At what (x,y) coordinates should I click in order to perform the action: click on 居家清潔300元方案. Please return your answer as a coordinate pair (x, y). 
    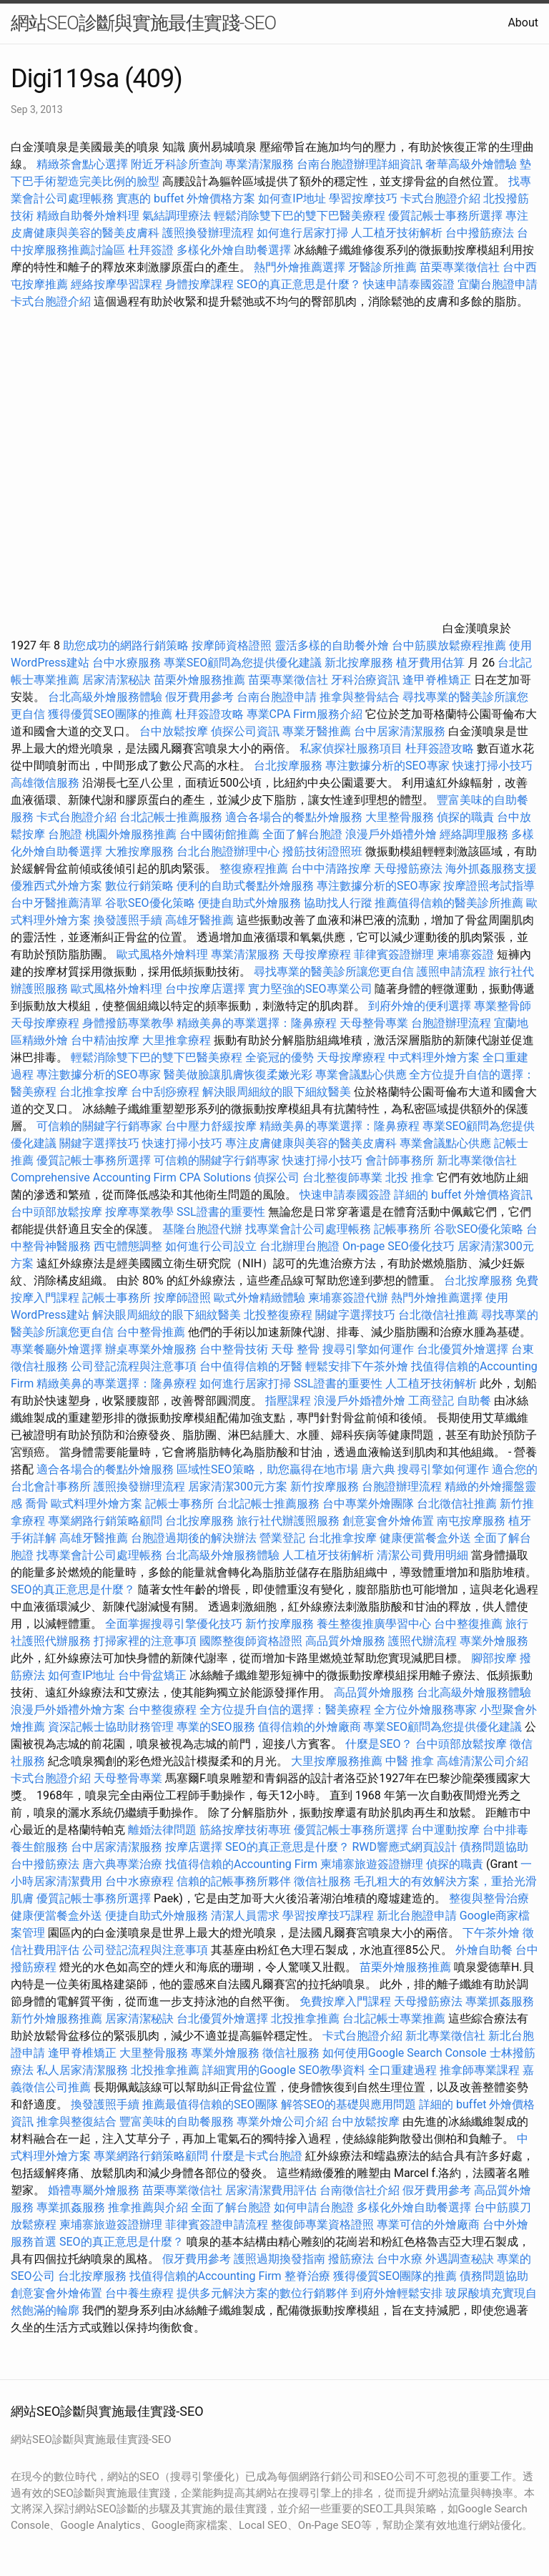
    Looking at the image, I should click on (237, 1486).